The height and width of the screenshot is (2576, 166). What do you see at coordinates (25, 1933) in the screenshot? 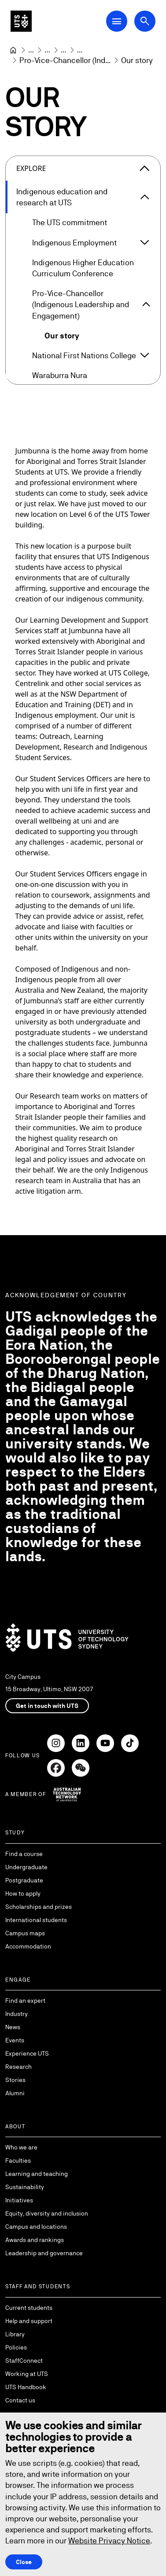
I see `Campus maps` at bounding box center [25, 1933].